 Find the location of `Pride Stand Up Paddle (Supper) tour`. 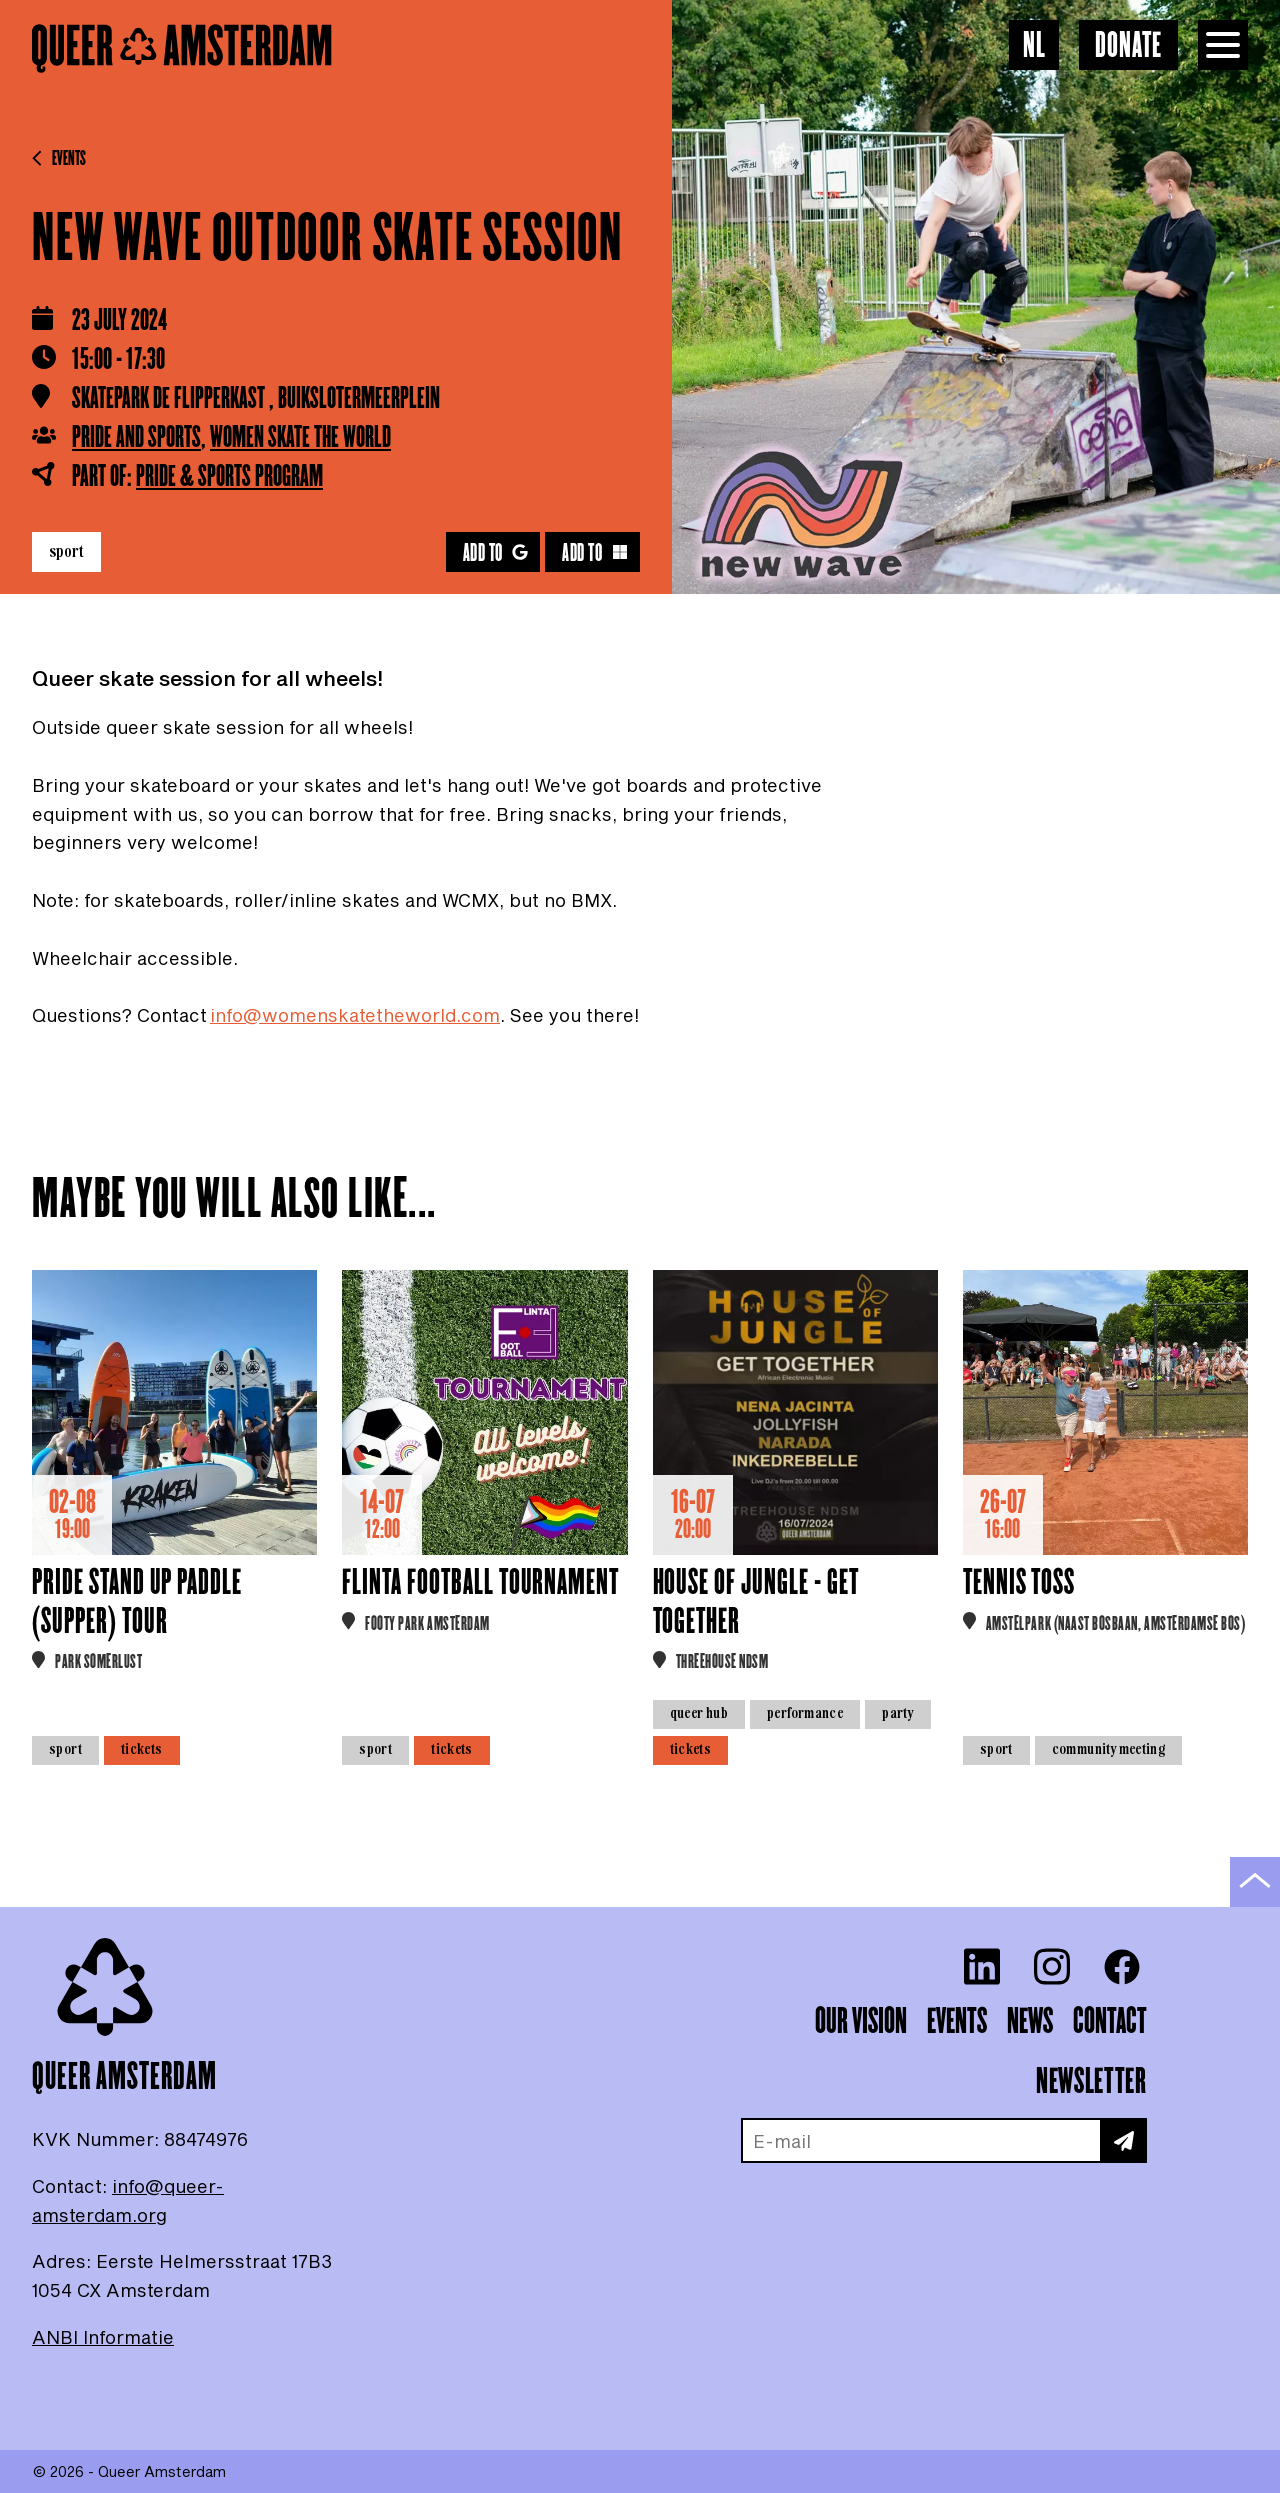

Pride Stand Up Paddle (Supper) tour is located at coordinates (137, 1602).